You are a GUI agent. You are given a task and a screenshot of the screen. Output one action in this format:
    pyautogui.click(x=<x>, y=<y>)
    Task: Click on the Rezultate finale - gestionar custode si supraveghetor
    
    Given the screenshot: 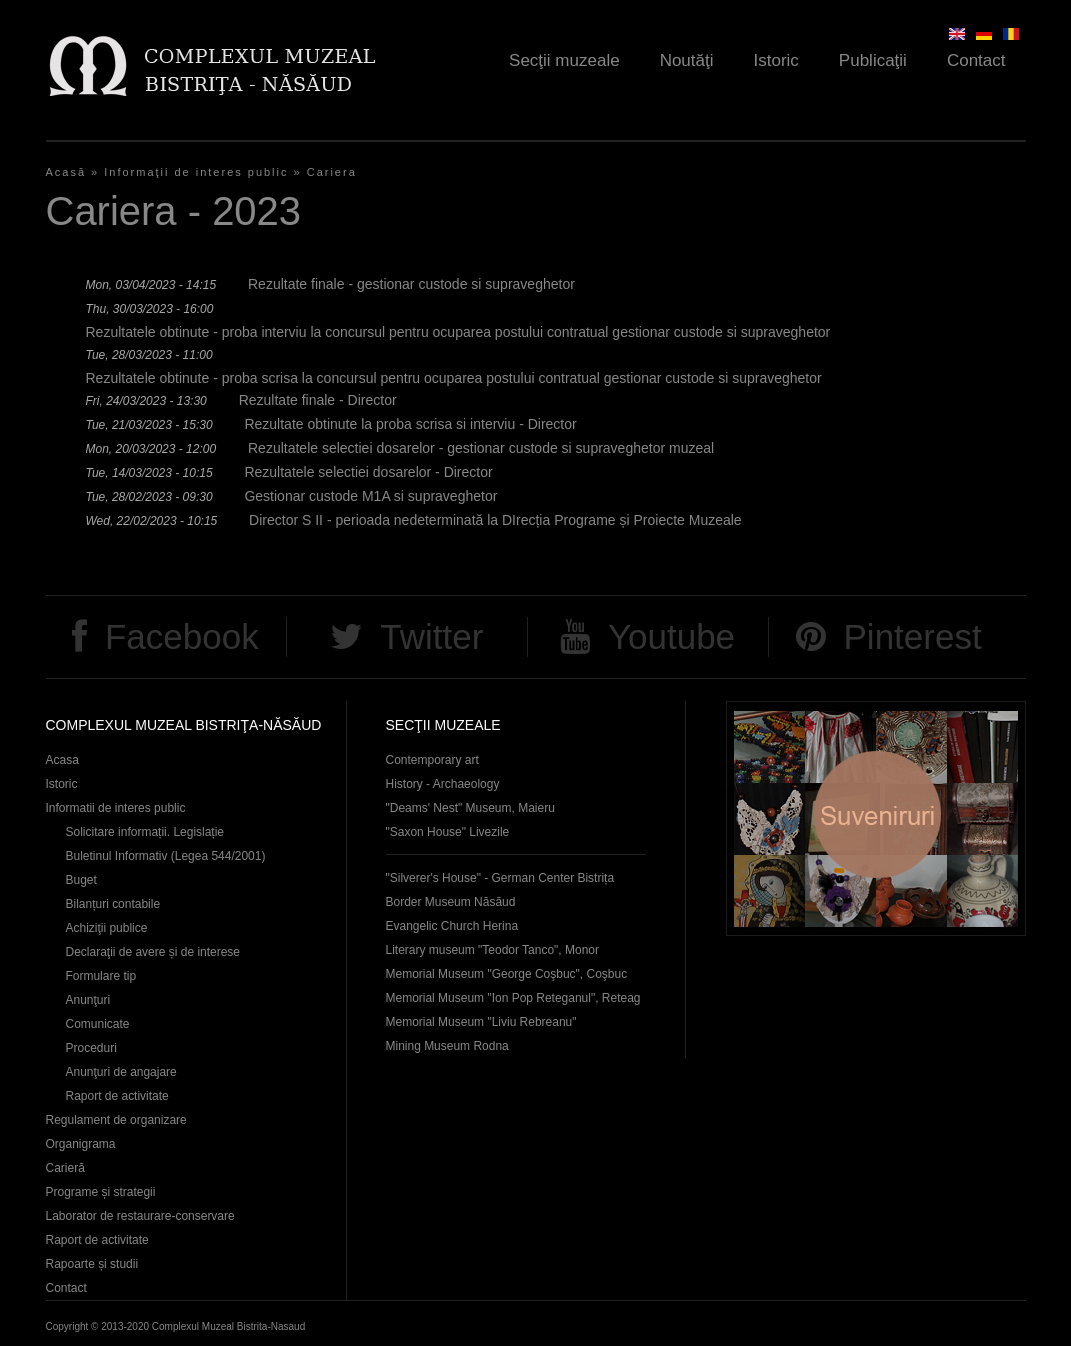 What is the action you would take?
    pyautogui.click(x=411, y=284)
    